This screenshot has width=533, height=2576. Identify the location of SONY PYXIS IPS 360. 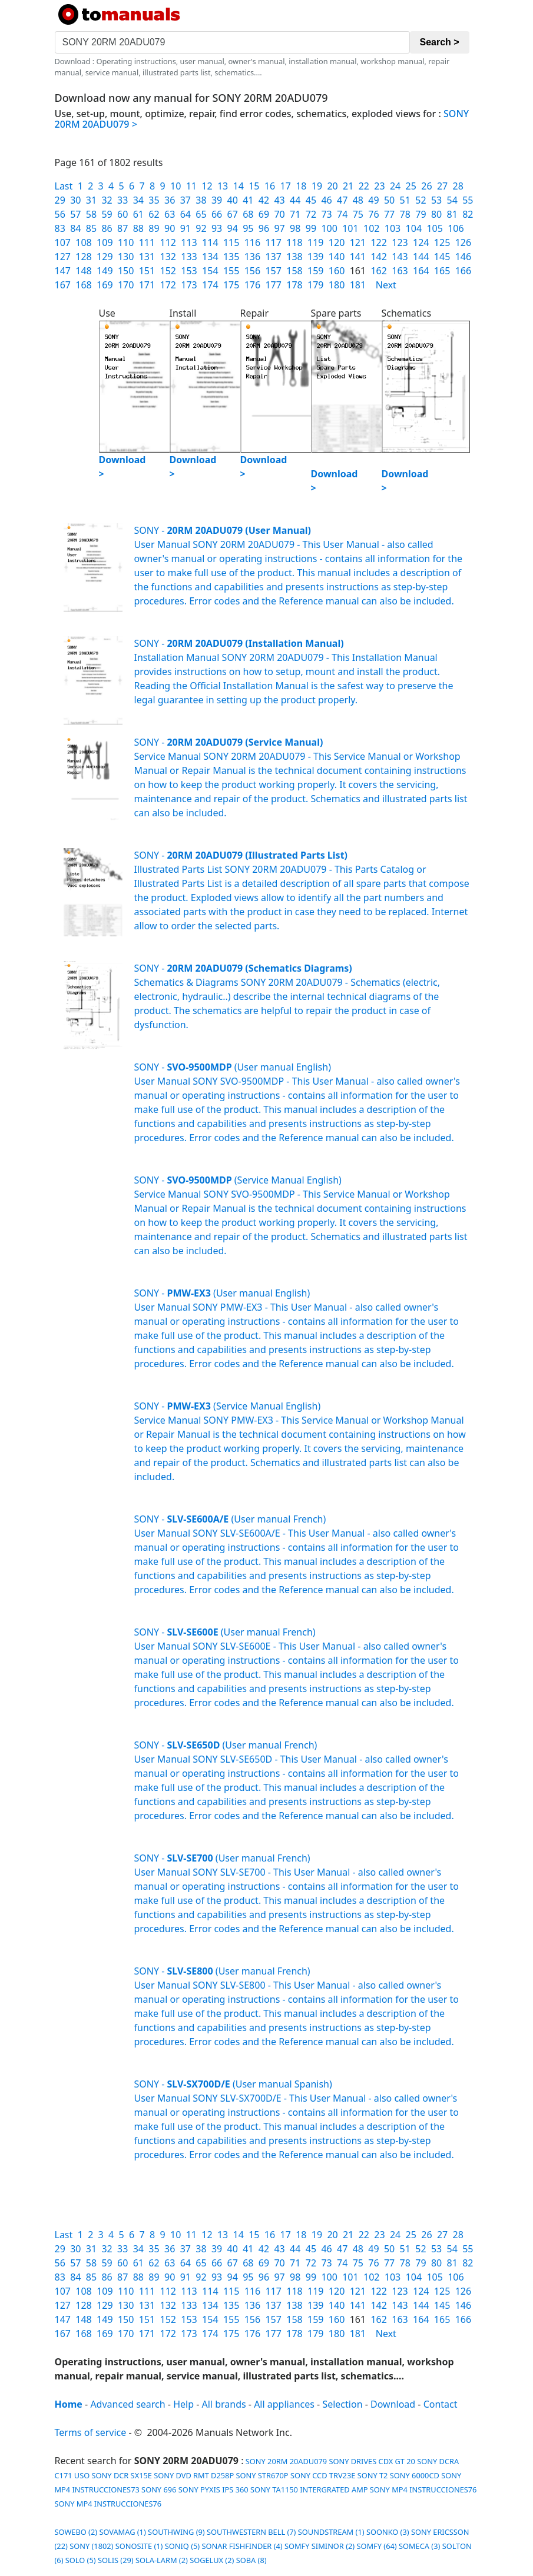
(213, 2489).